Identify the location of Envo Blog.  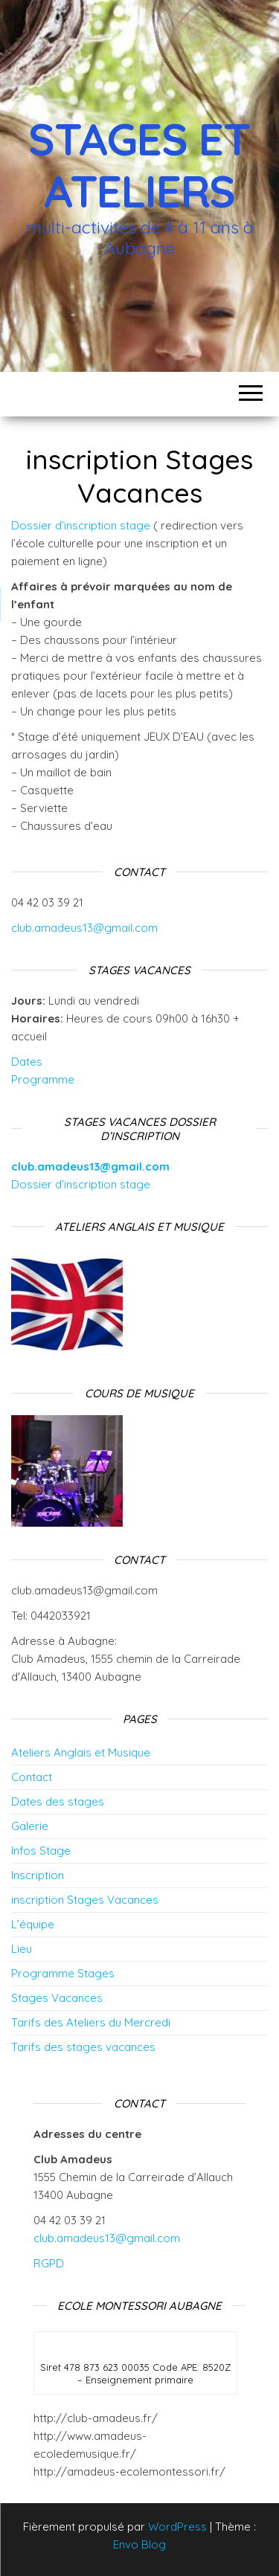
(139, 2544).